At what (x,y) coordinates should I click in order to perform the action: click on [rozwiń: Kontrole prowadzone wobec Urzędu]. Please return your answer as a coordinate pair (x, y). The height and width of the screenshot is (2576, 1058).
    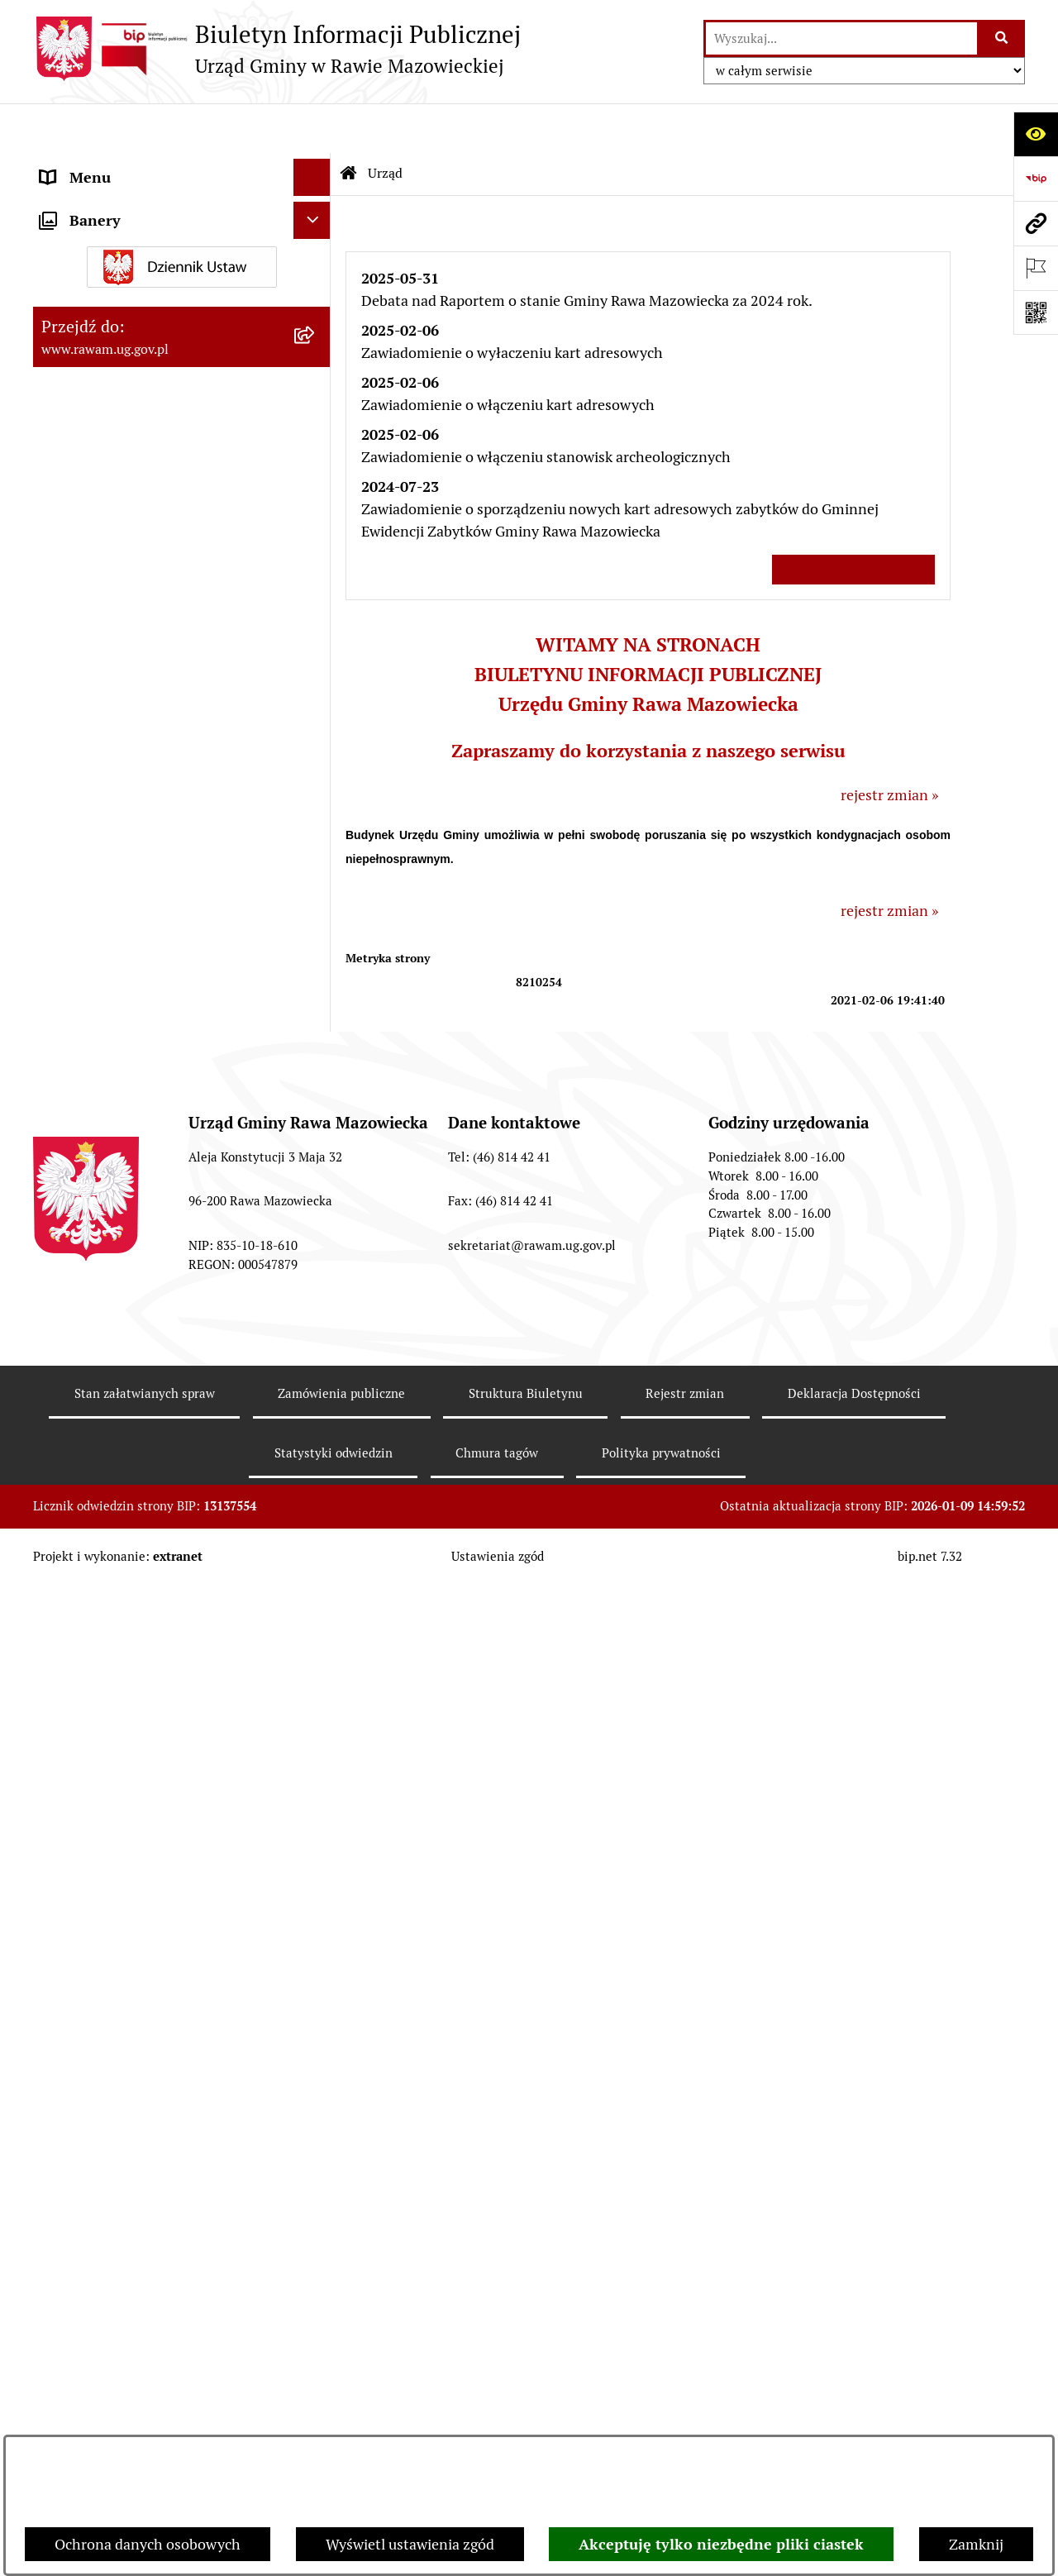
    Looking at the image, I should click on (315, 1168).